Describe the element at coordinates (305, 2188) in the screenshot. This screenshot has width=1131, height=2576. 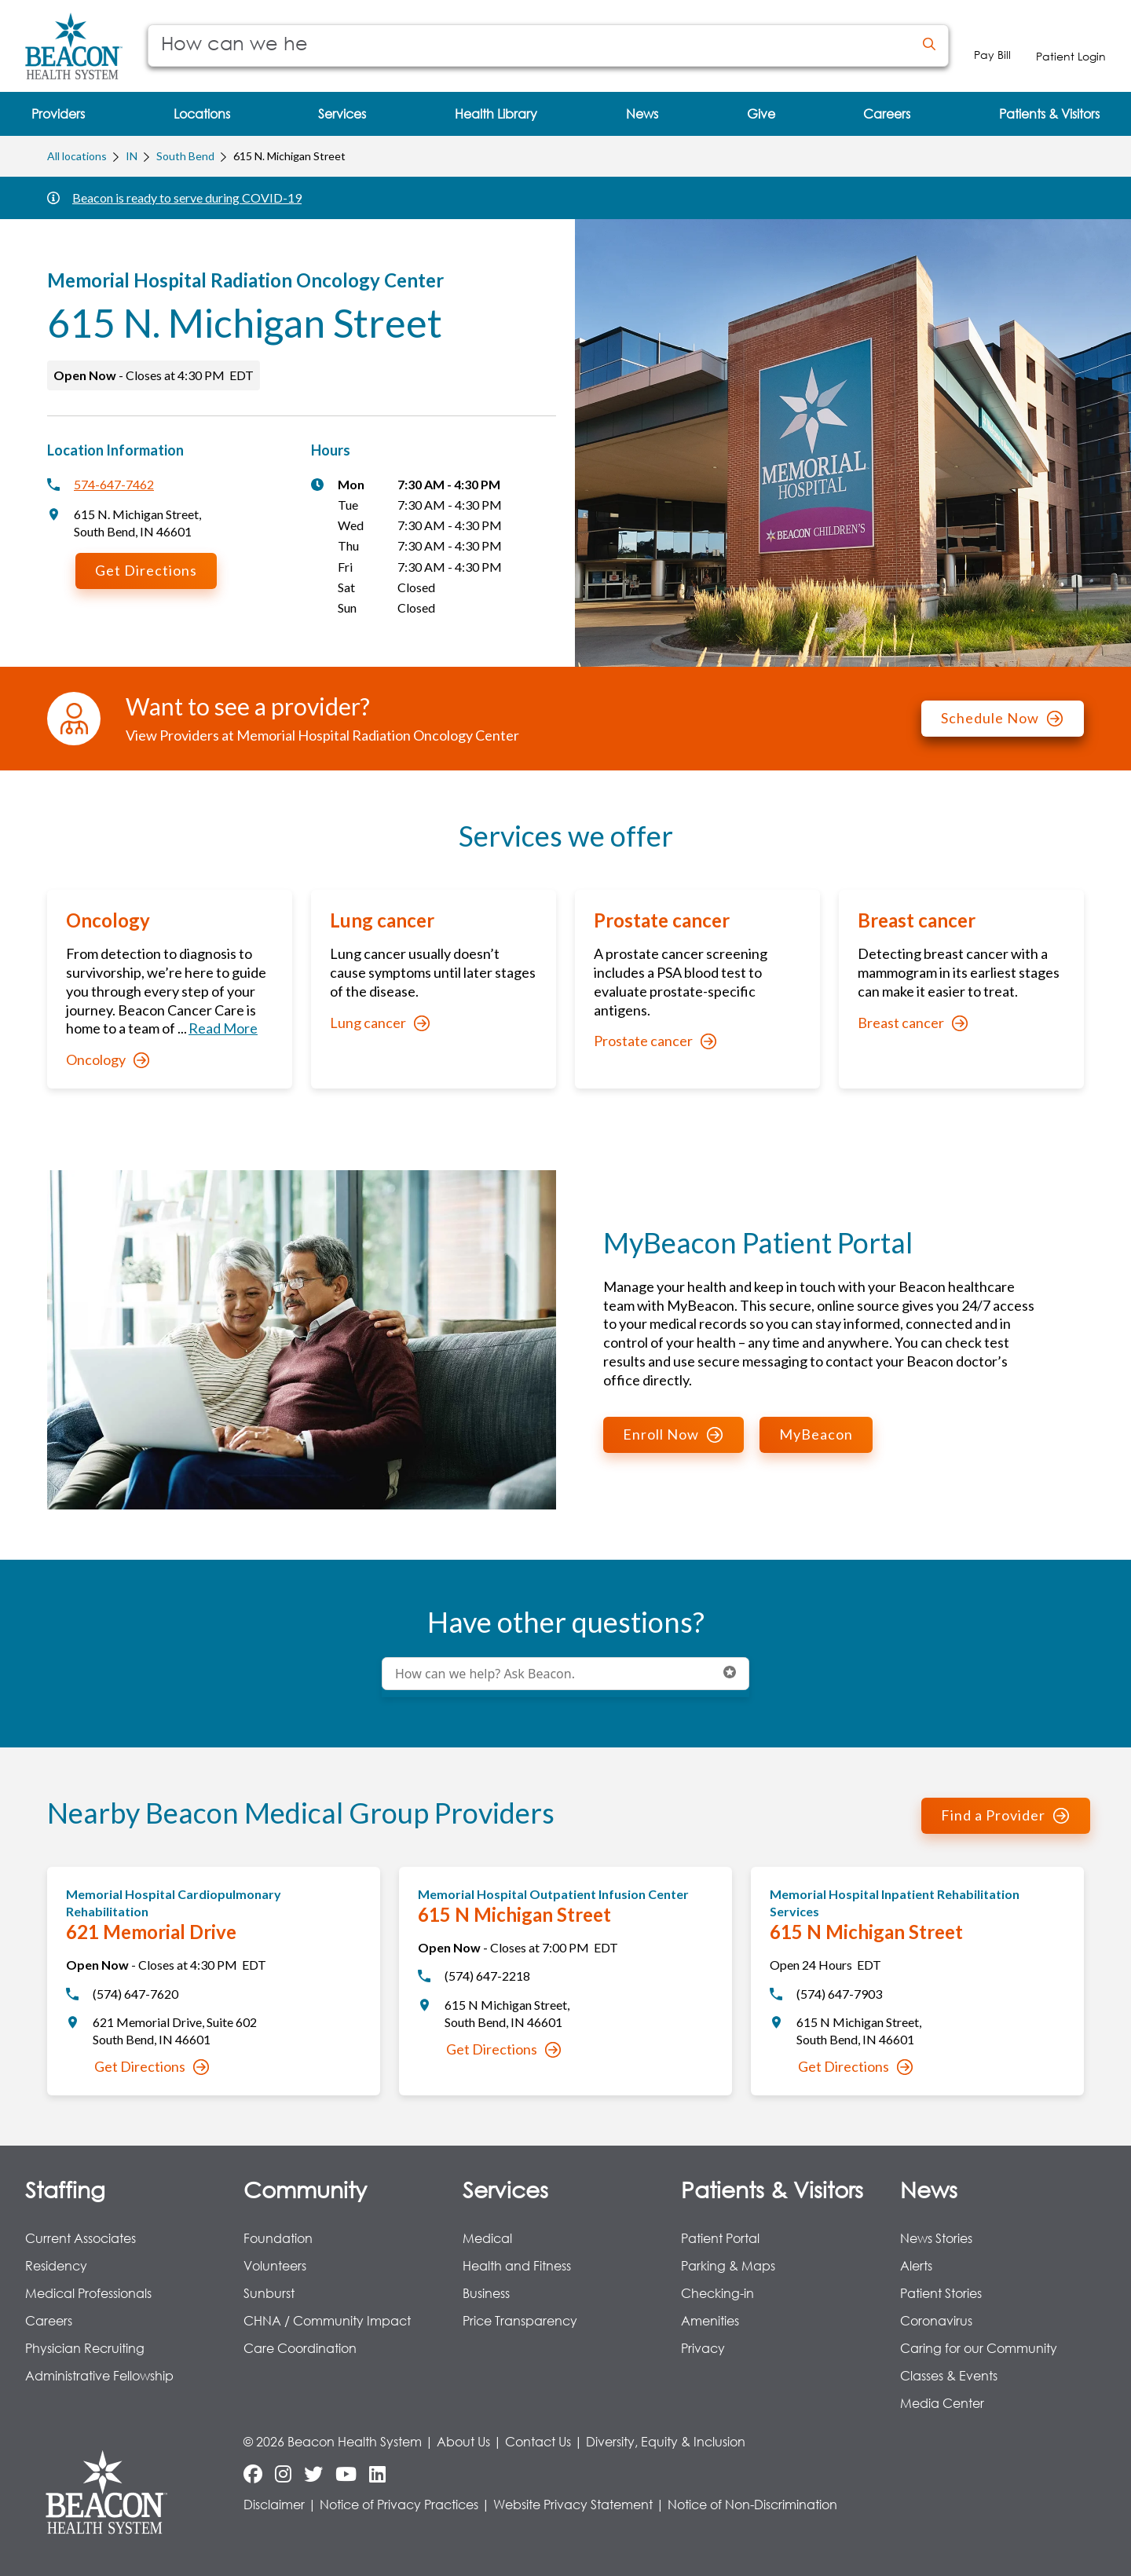
I see `Community` at that location.